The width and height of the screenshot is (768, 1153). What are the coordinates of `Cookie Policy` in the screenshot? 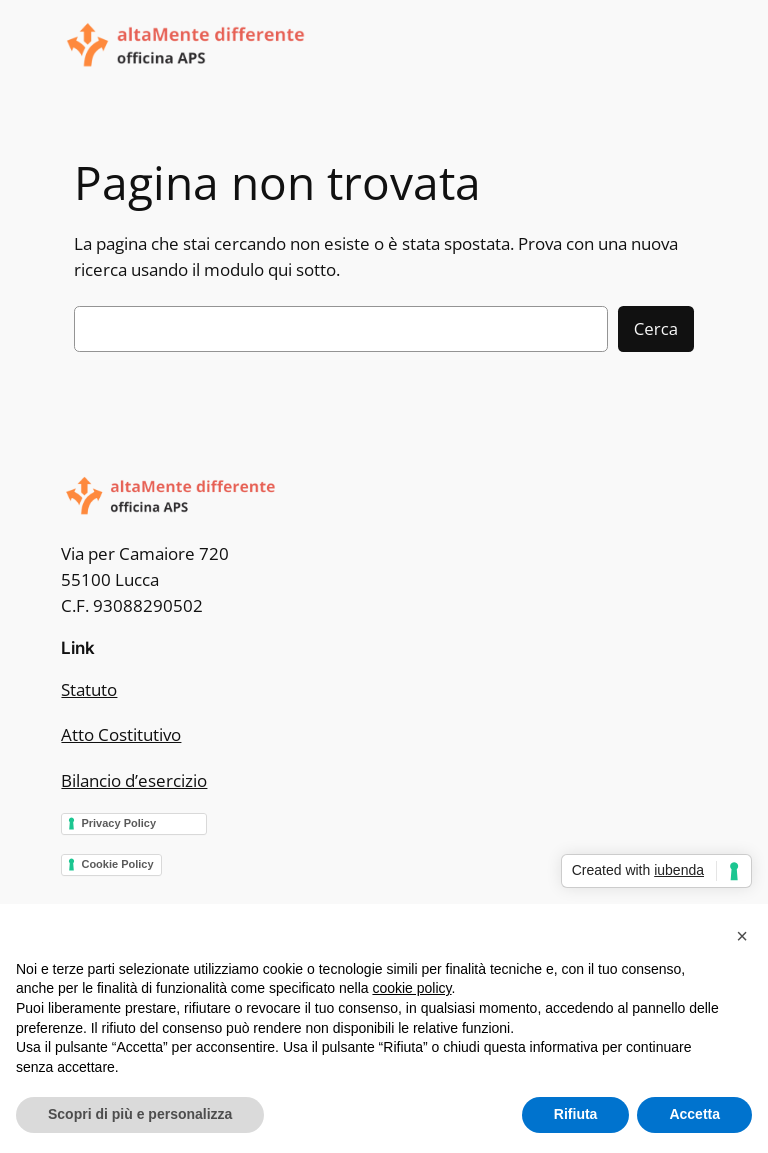 It's located at (117, 864).